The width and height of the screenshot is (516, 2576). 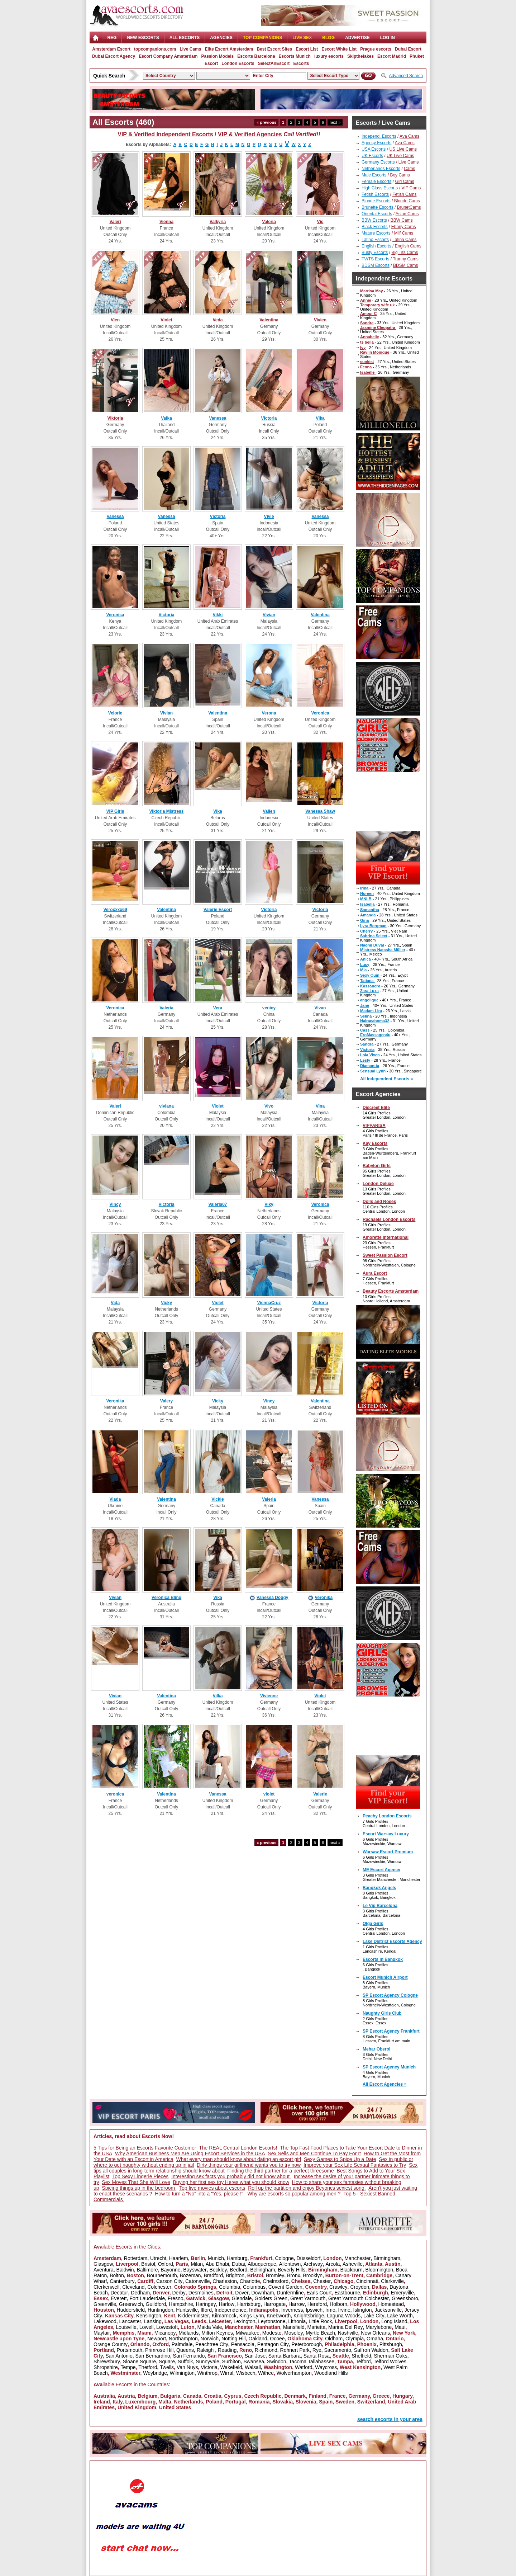 I want to click on Tranny Cams, so click(x=406, y=258).